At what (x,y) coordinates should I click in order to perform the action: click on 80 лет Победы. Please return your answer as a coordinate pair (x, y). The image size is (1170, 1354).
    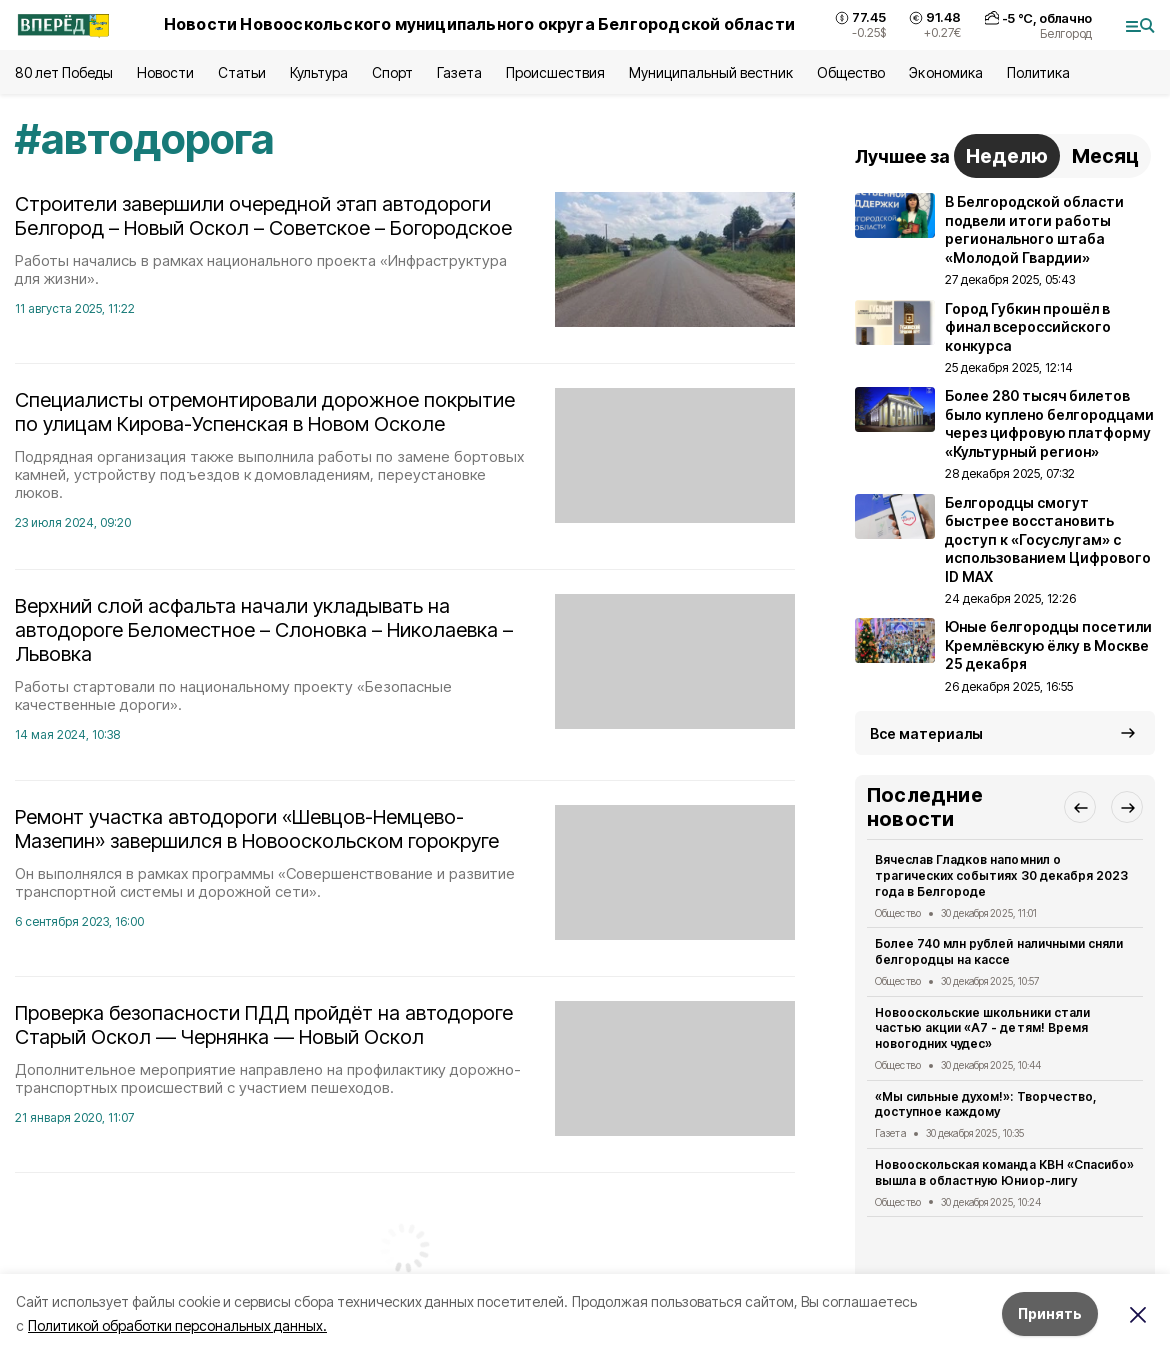
    Looking at the image, I should click on (64, 72).